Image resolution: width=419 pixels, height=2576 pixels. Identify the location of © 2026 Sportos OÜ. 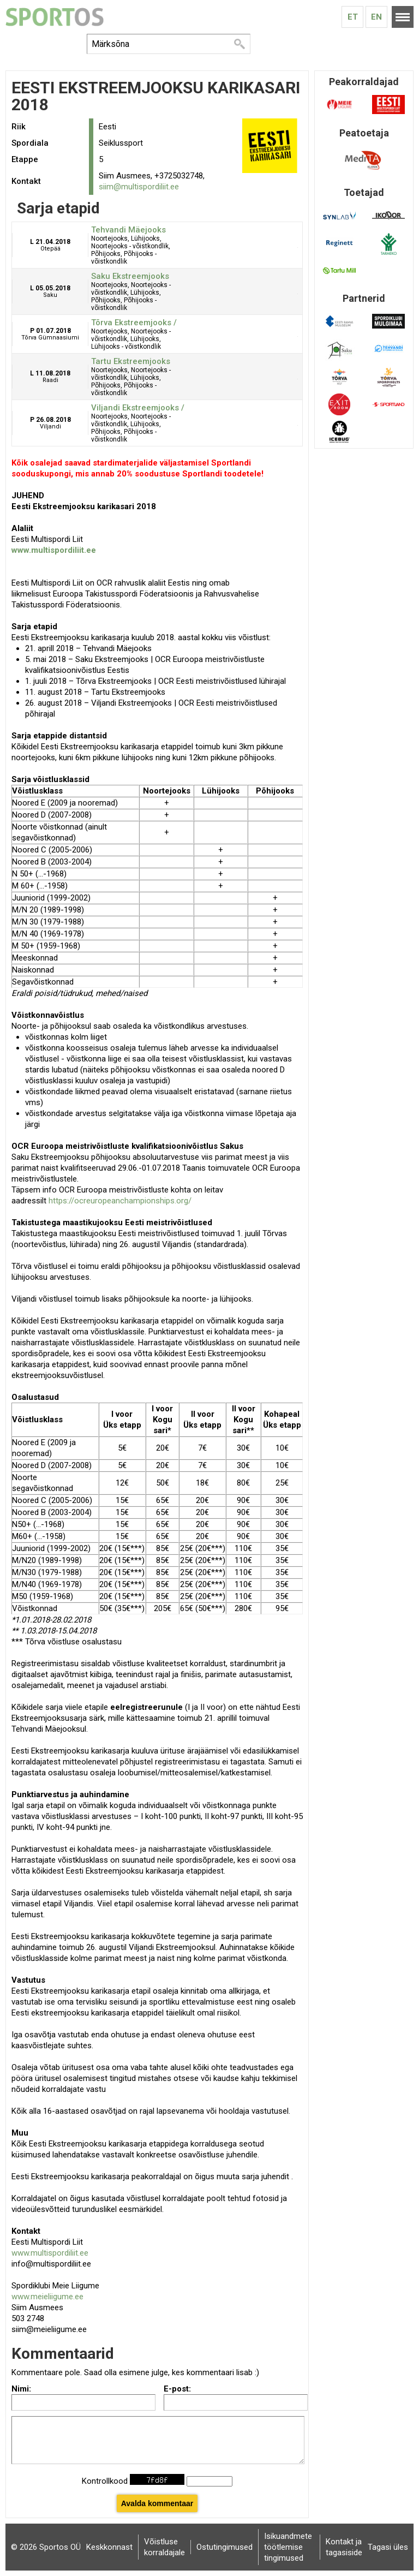
(46, 2547).